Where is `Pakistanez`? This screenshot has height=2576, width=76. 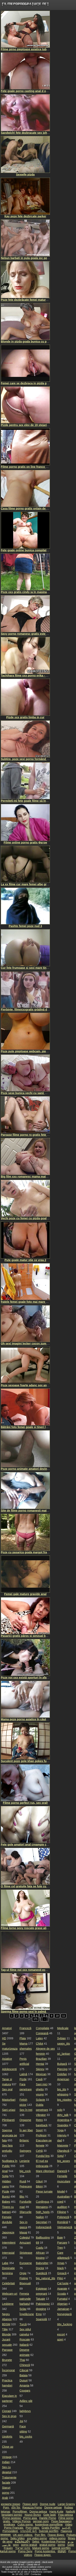 Pakistanez is located at coordinates (43, 2303).